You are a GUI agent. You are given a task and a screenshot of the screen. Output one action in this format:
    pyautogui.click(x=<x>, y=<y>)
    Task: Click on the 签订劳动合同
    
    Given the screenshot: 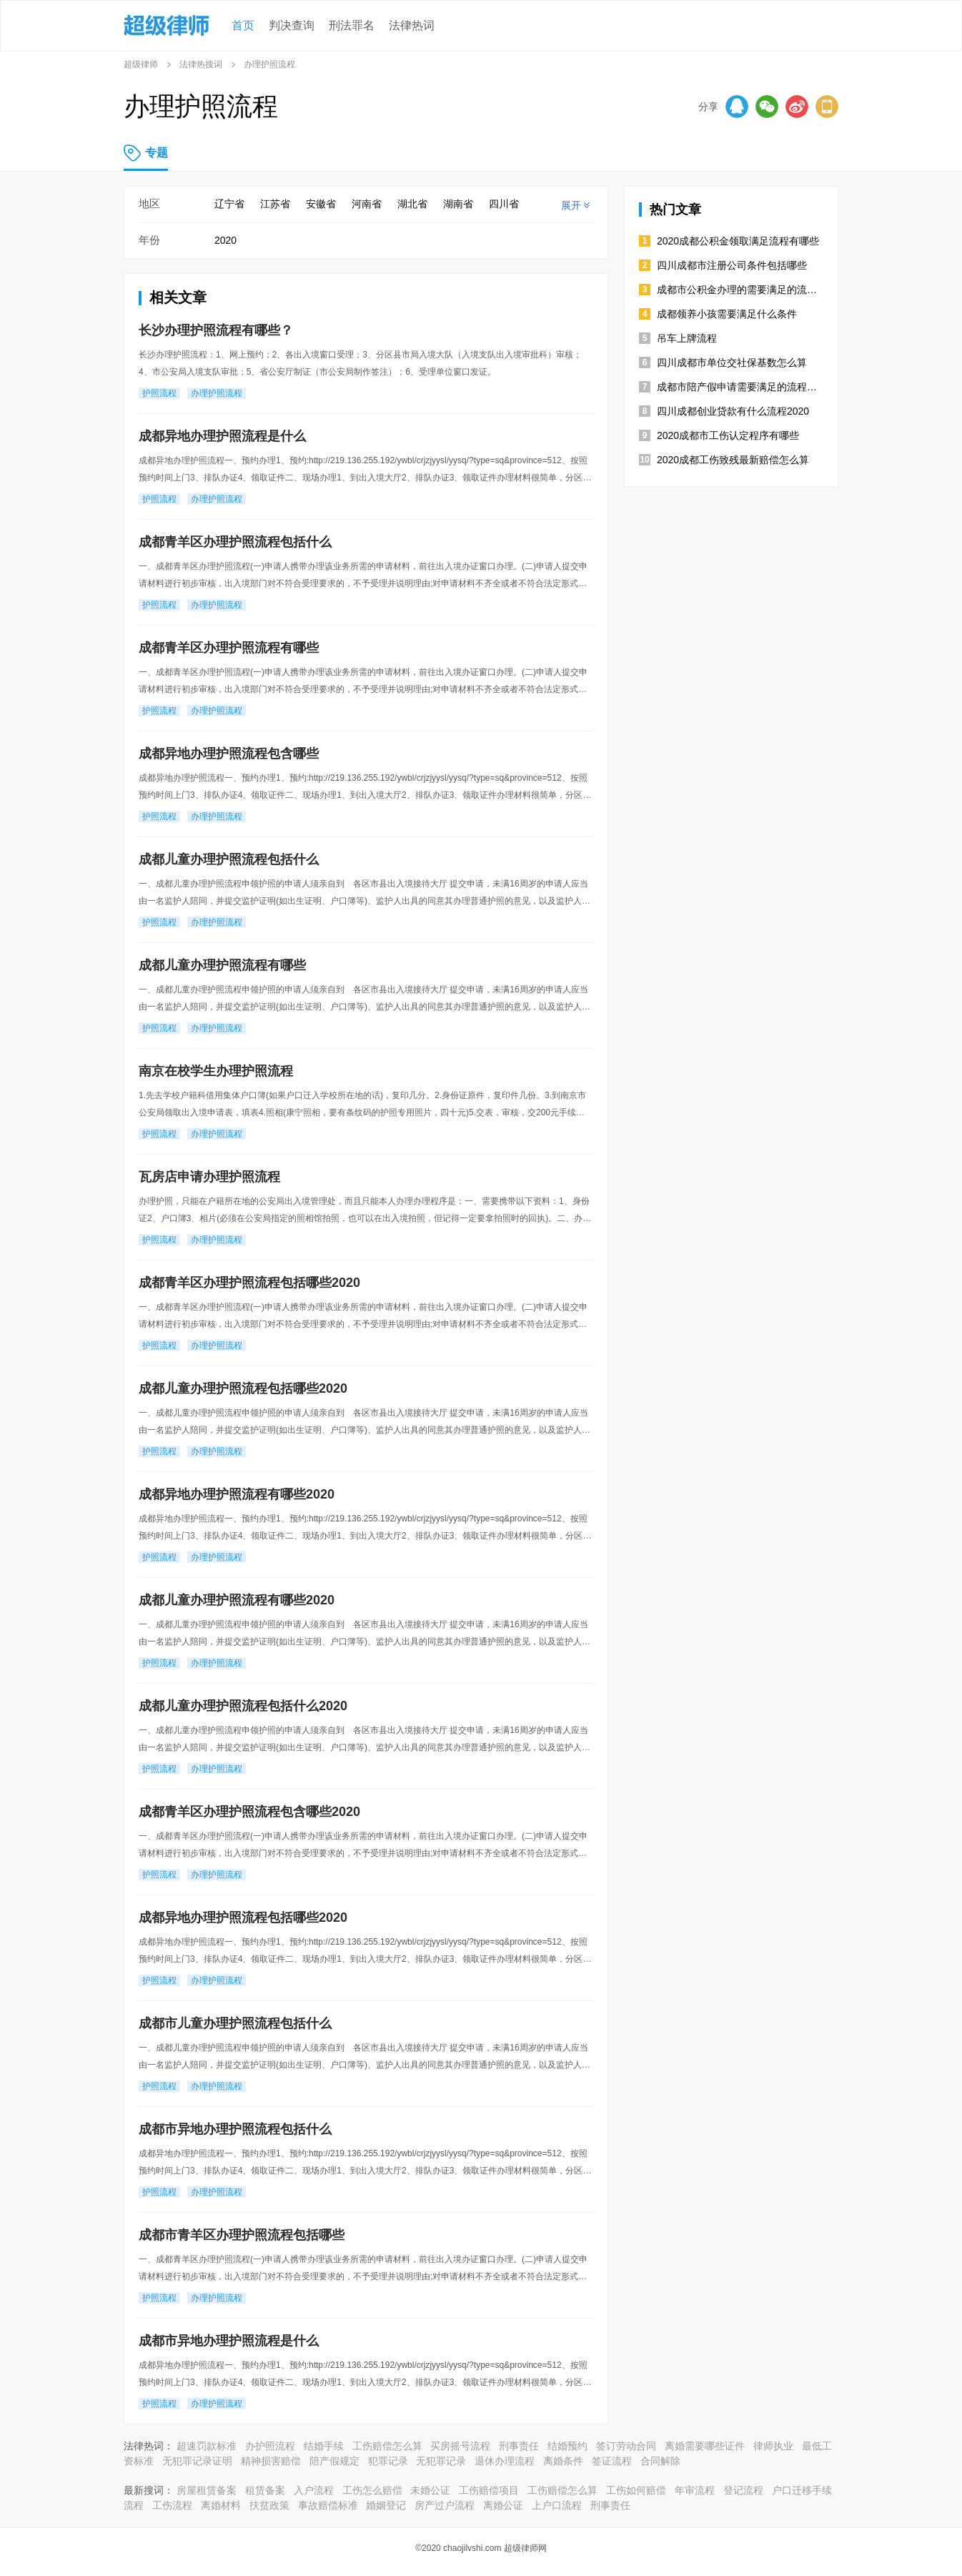 What is the action you would take?
    pyautogui.click(x=626, y=2446)
    